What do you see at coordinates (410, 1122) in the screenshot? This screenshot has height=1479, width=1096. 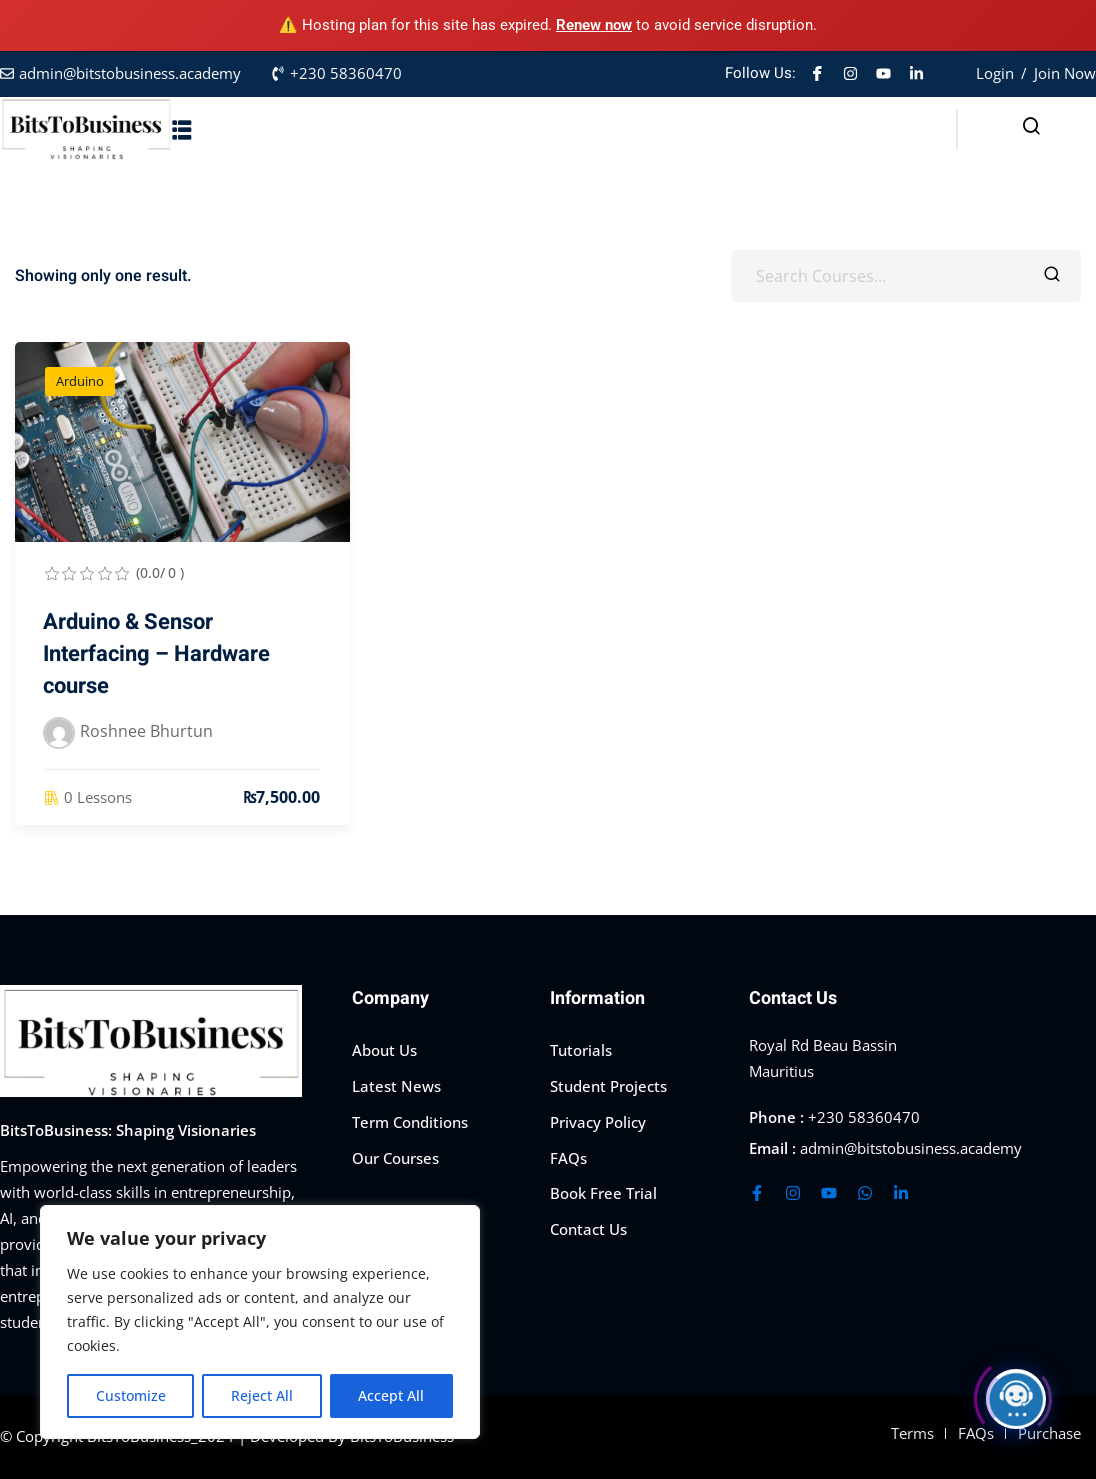 I see `Term Conditions` at bounding box center [410, 1122].